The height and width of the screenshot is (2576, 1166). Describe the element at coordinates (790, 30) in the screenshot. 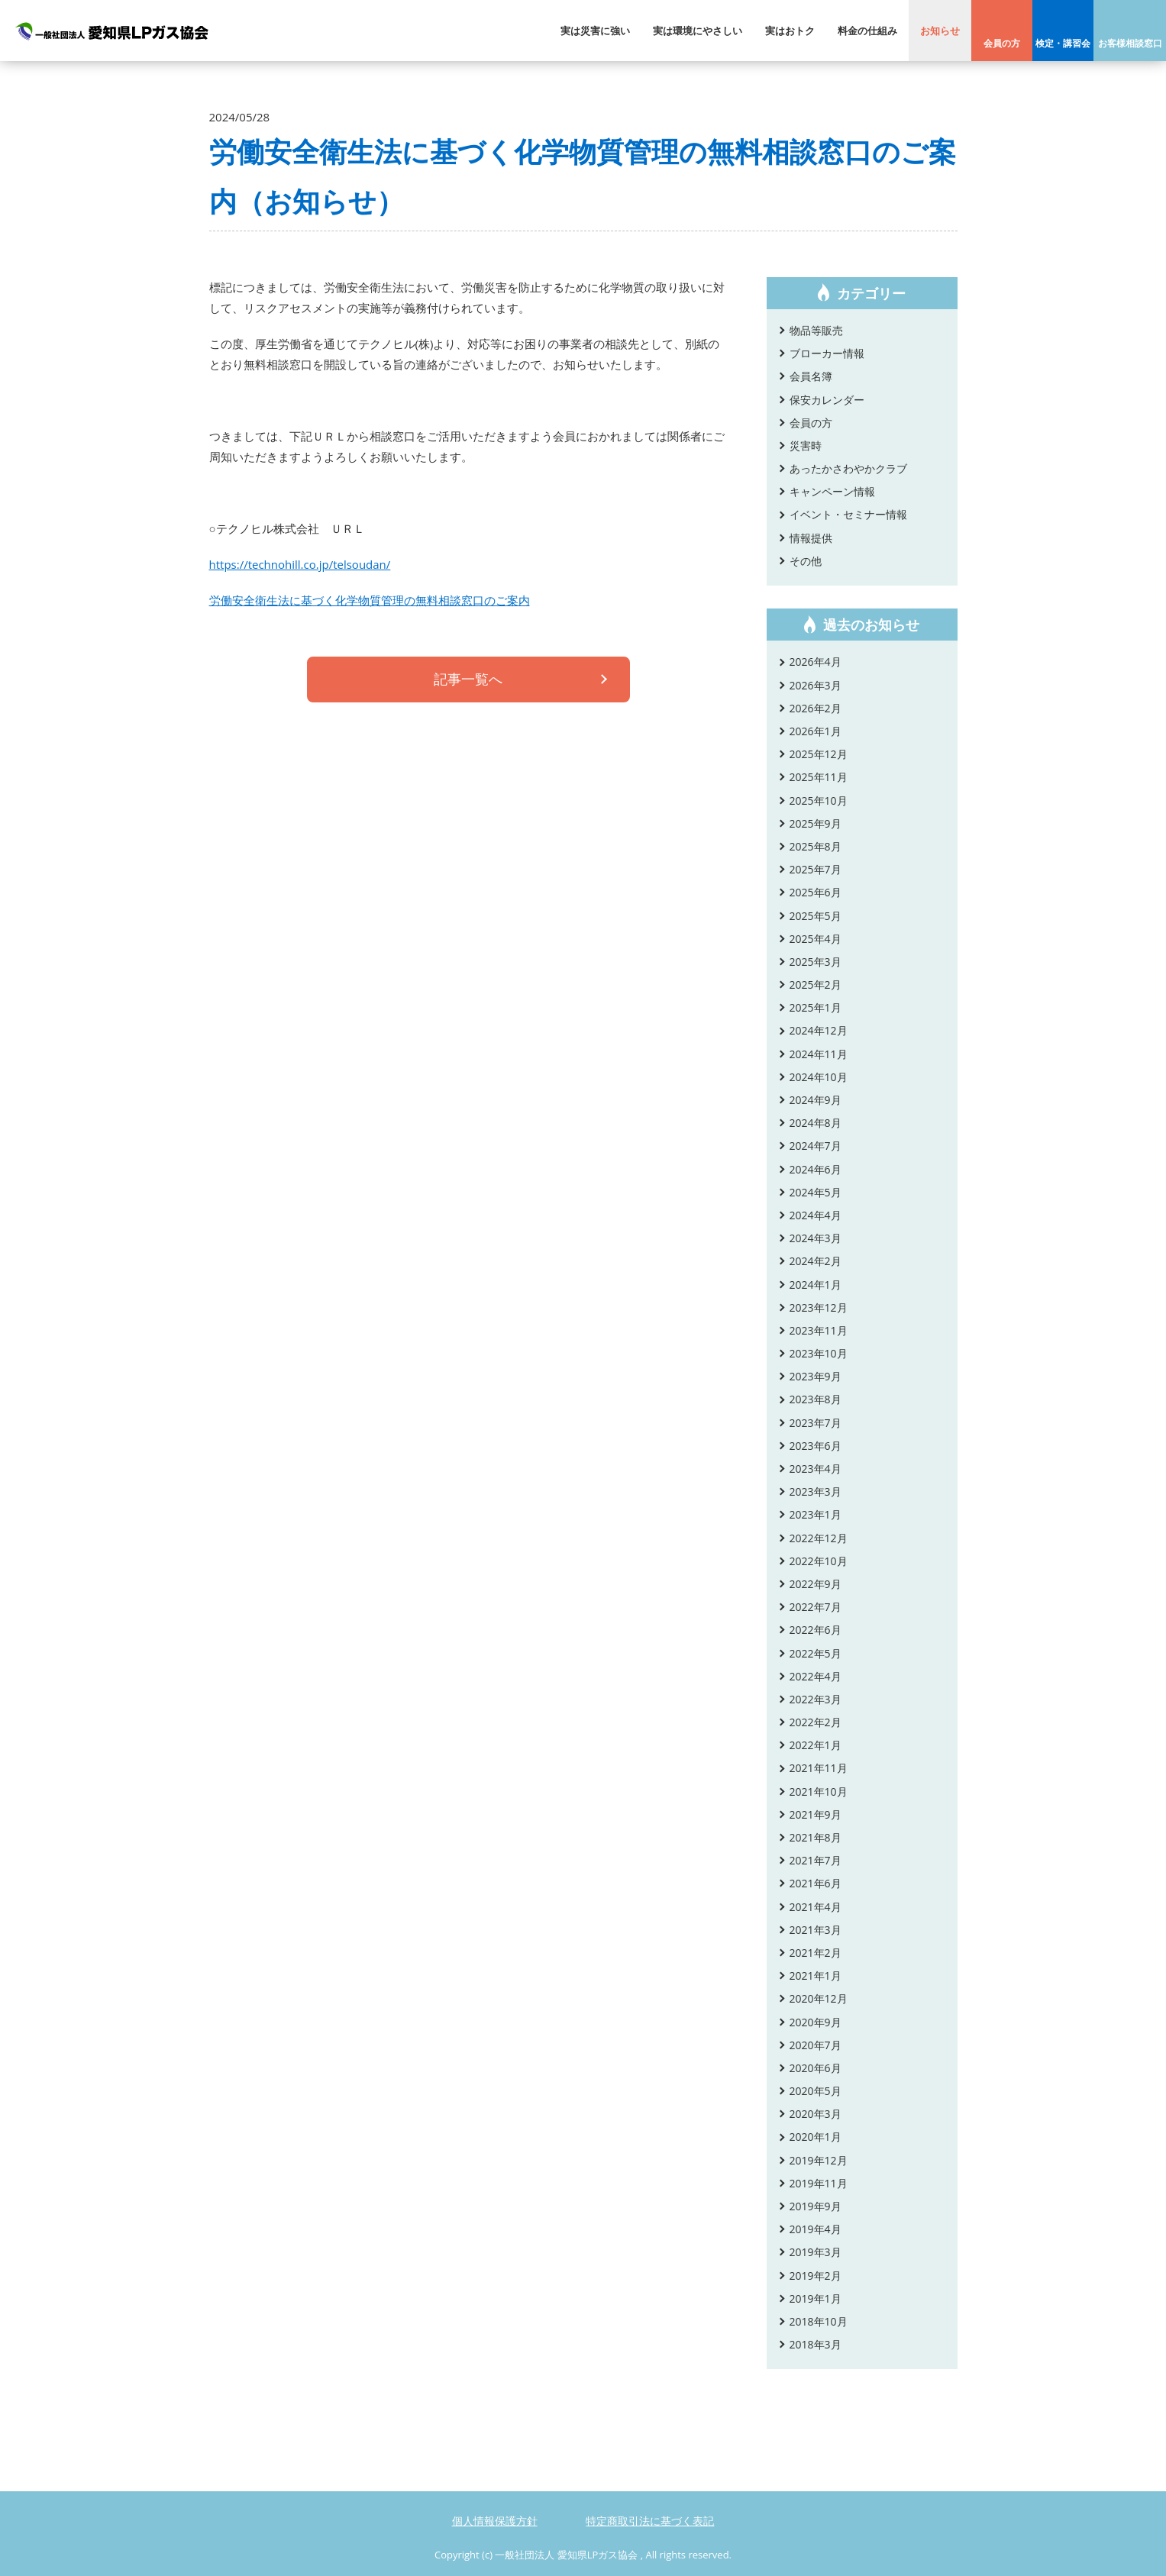

I see `実はおトク` at that location.